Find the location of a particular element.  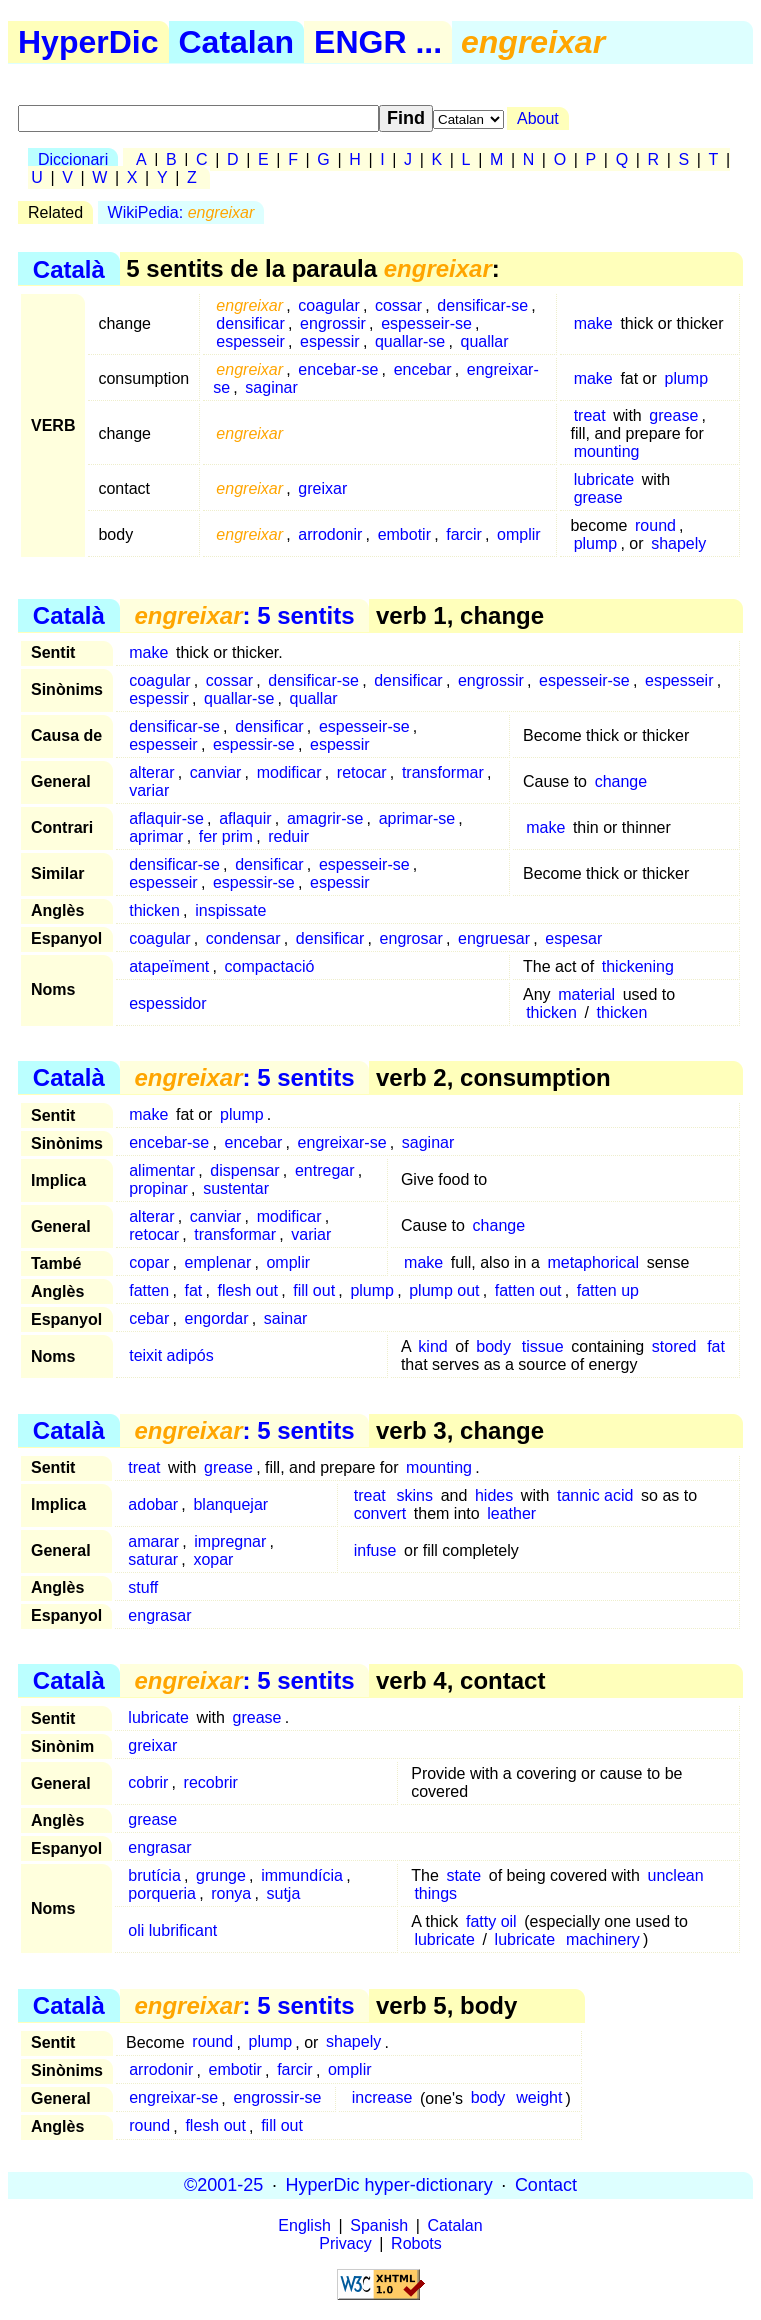

skins is located at coordinates (415, 1495).